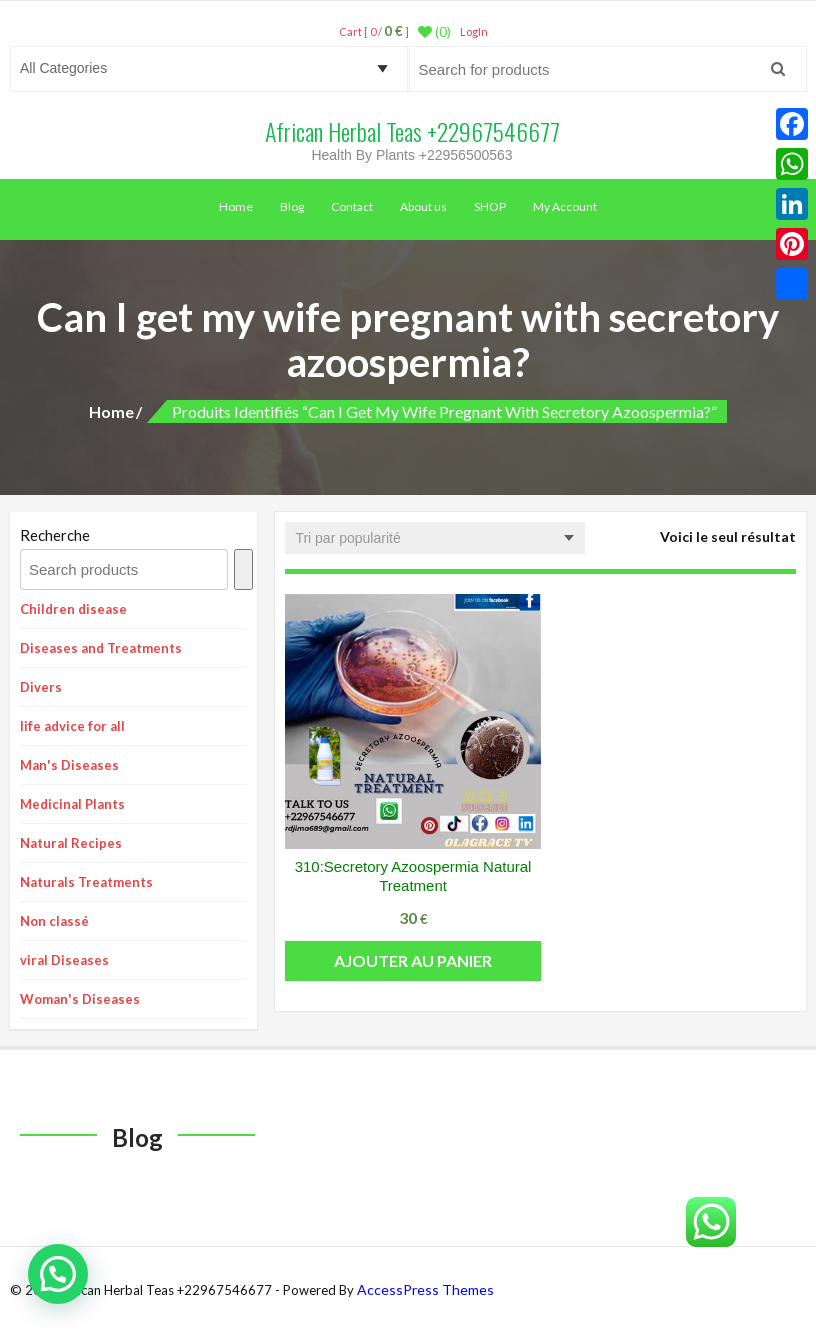 Image resolution: width=816 pixels, height=1332 pixels. Describe the element at coordinates (292, 206) in the screenshot. I see `Blog` at that location.